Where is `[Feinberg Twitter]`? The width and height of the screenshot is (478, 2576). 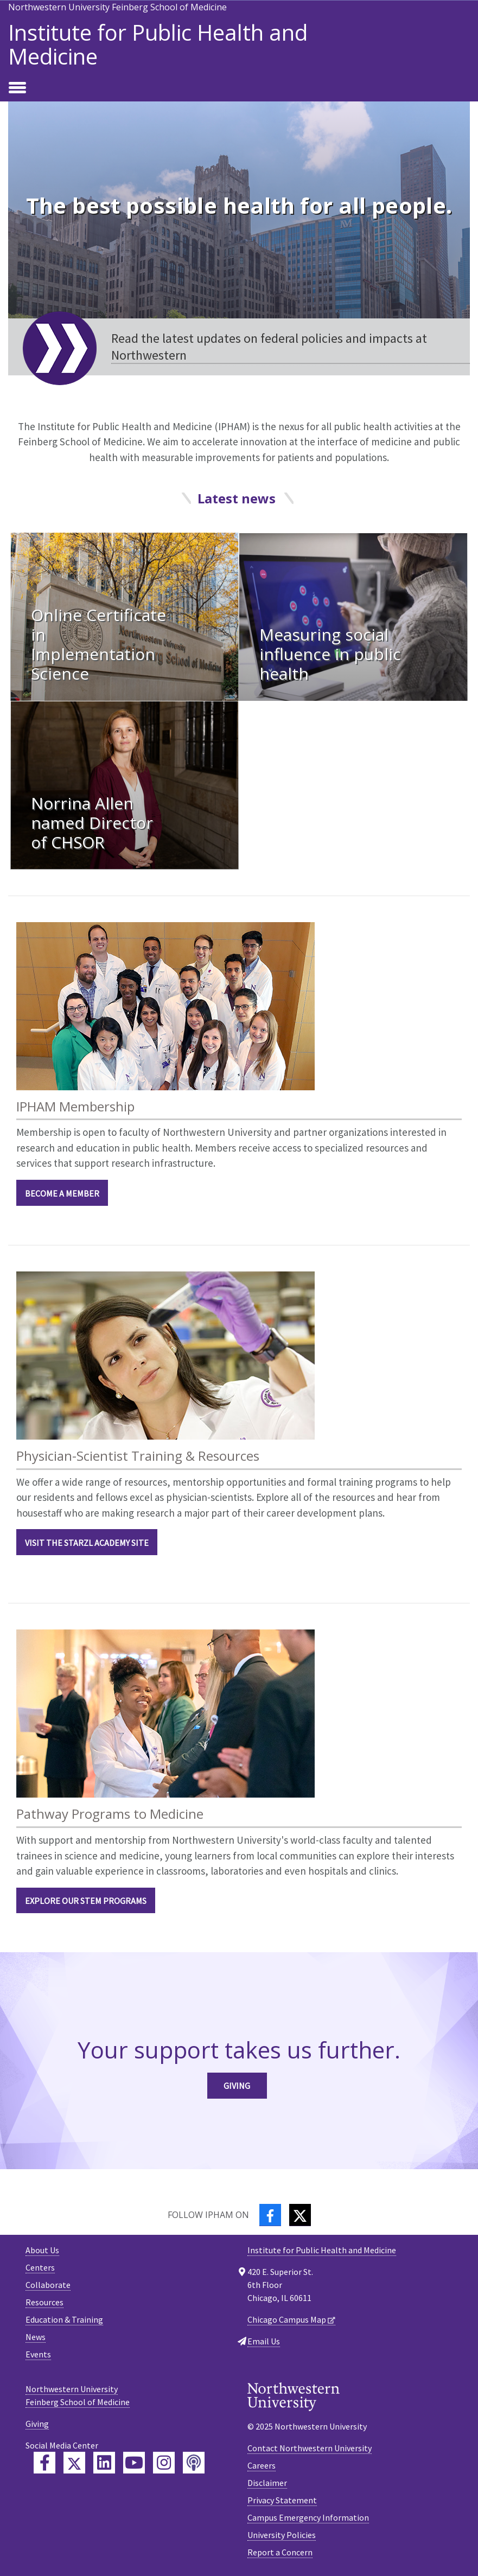
[Feinberg Twitter] is located at coordinates (74, 2462).